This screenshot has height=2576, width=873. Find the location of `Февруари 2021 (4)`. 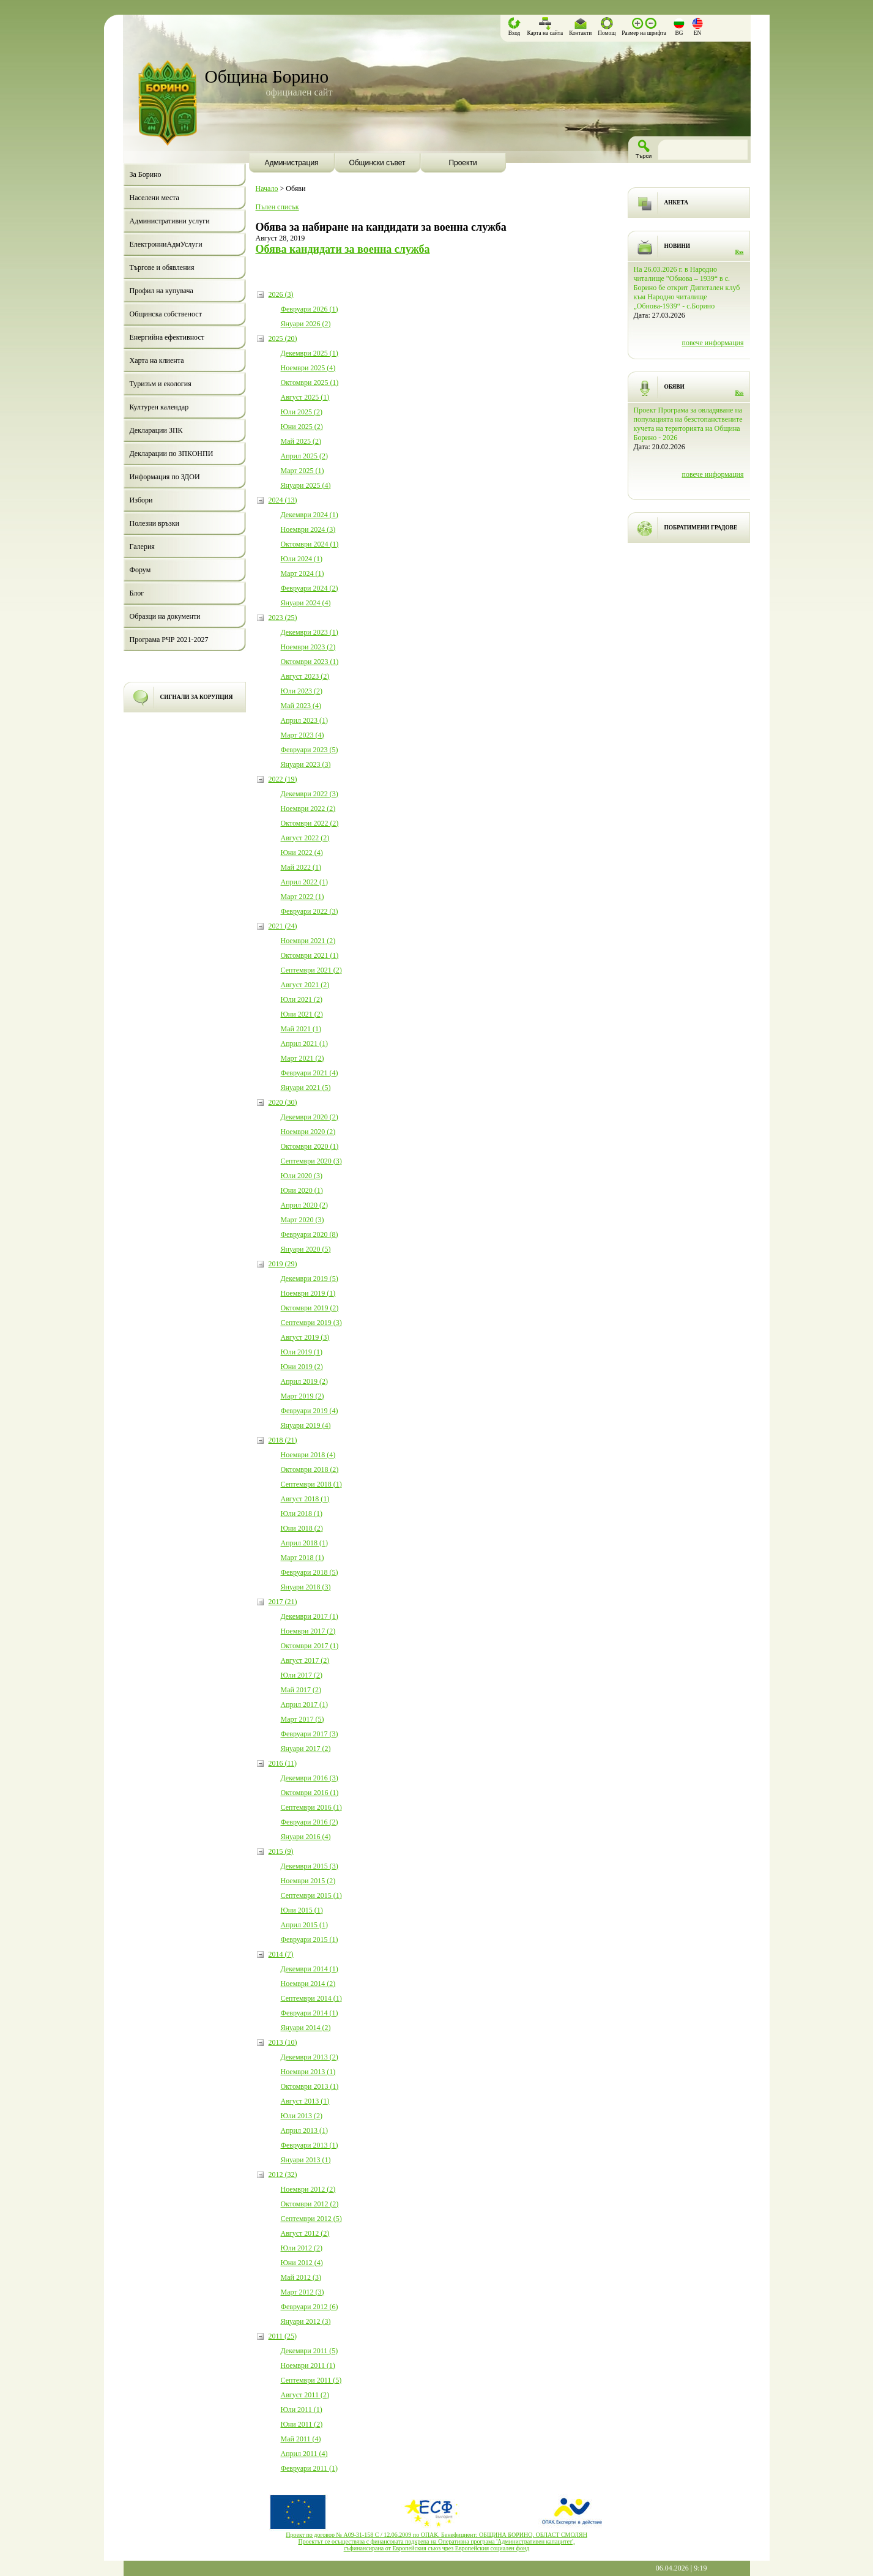

Февруари 2021 (4) is located at coordinates (309, 1073).